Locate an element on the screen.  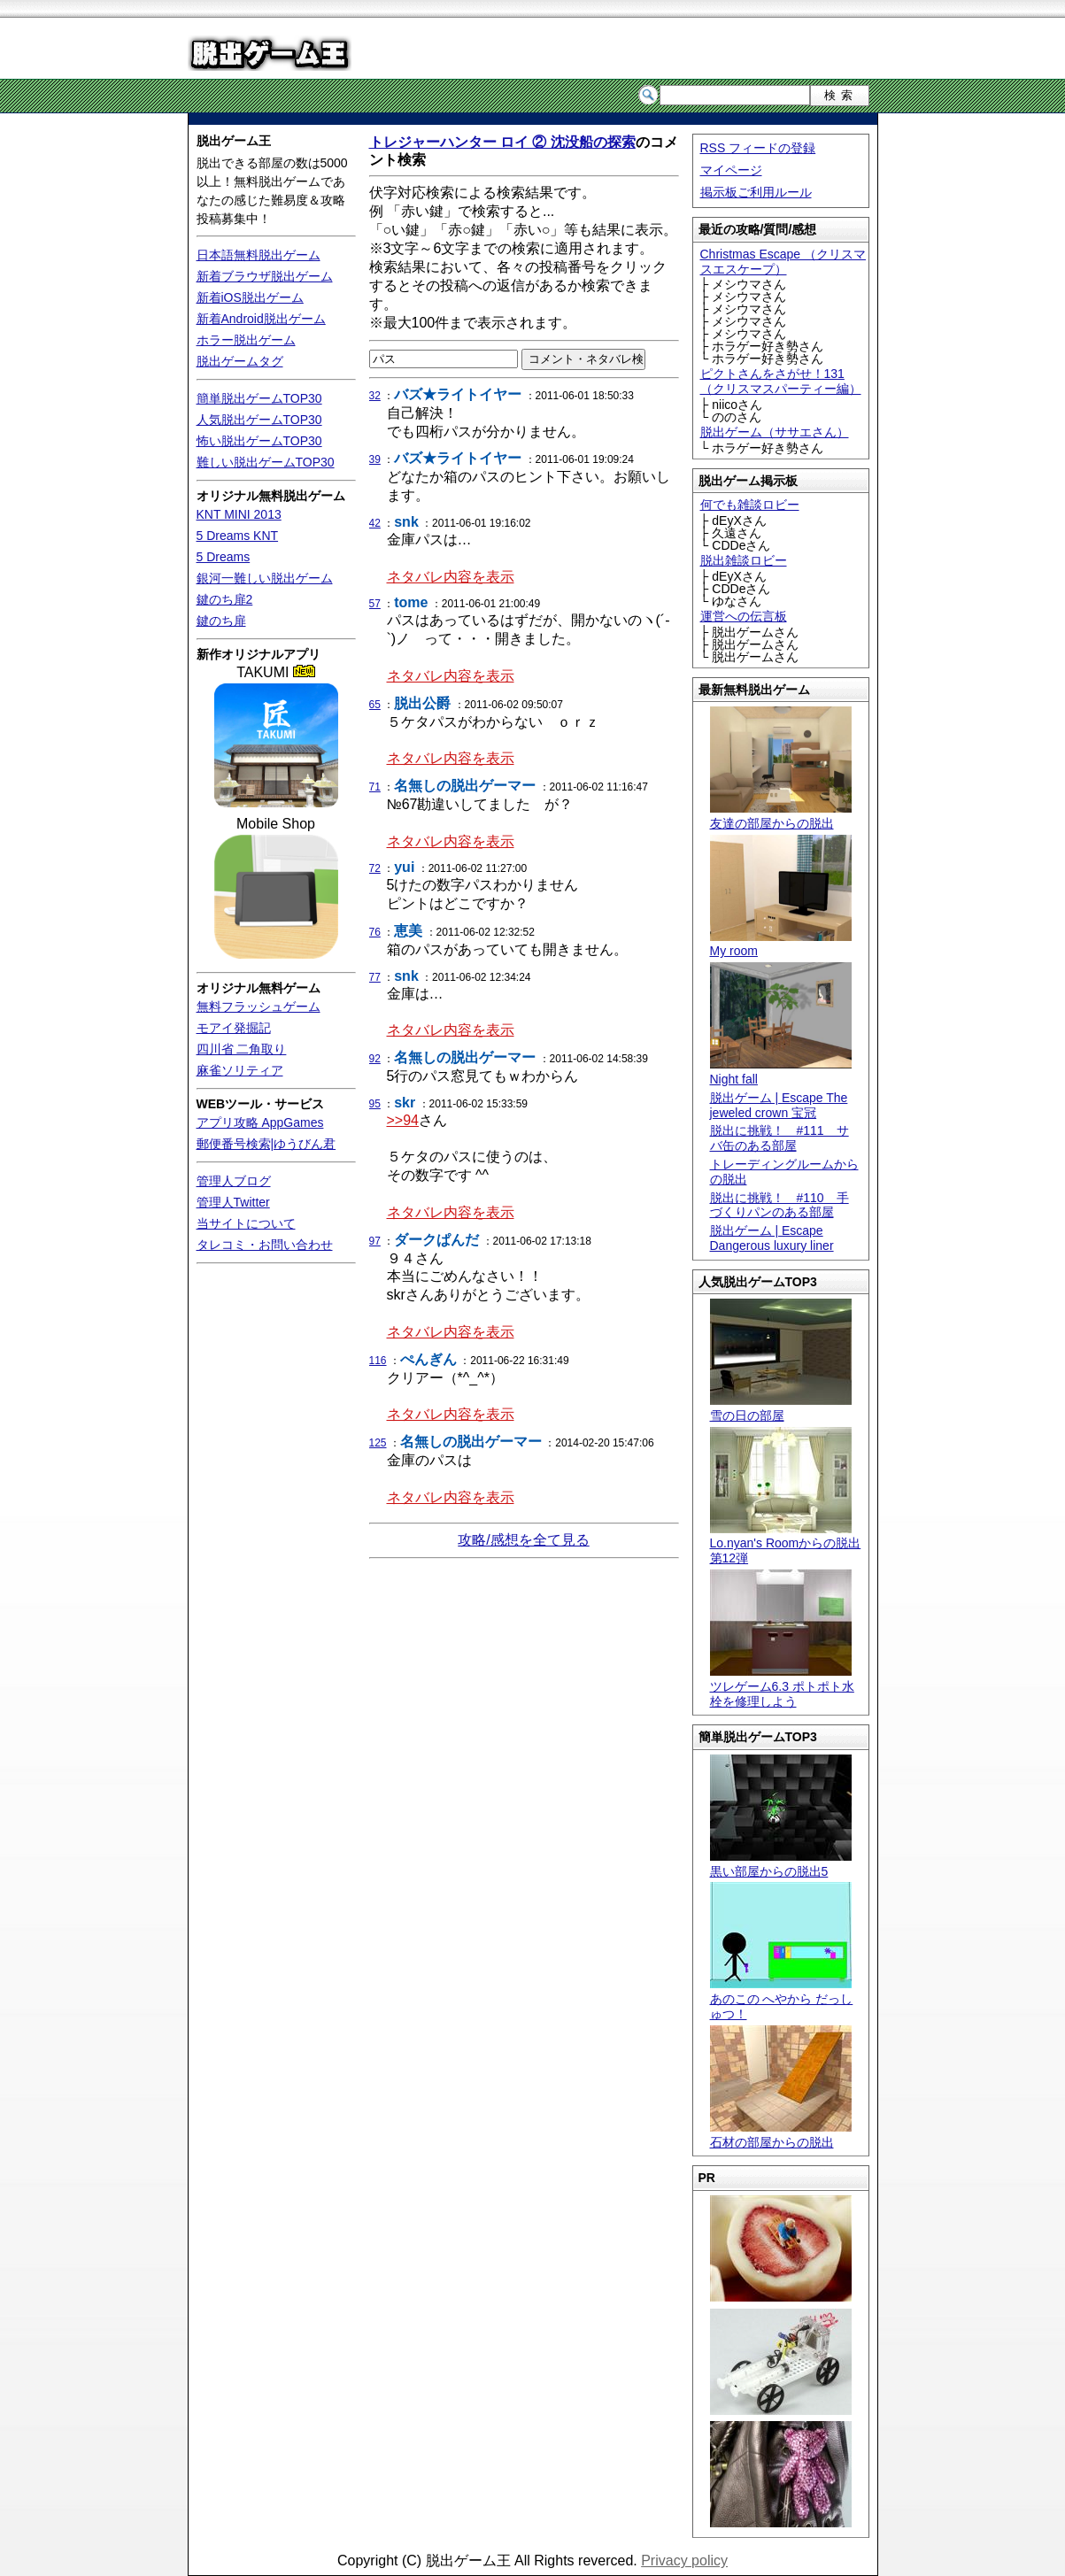
難しい脱出ゲームTOP30 is located at coordinates (266, 462).